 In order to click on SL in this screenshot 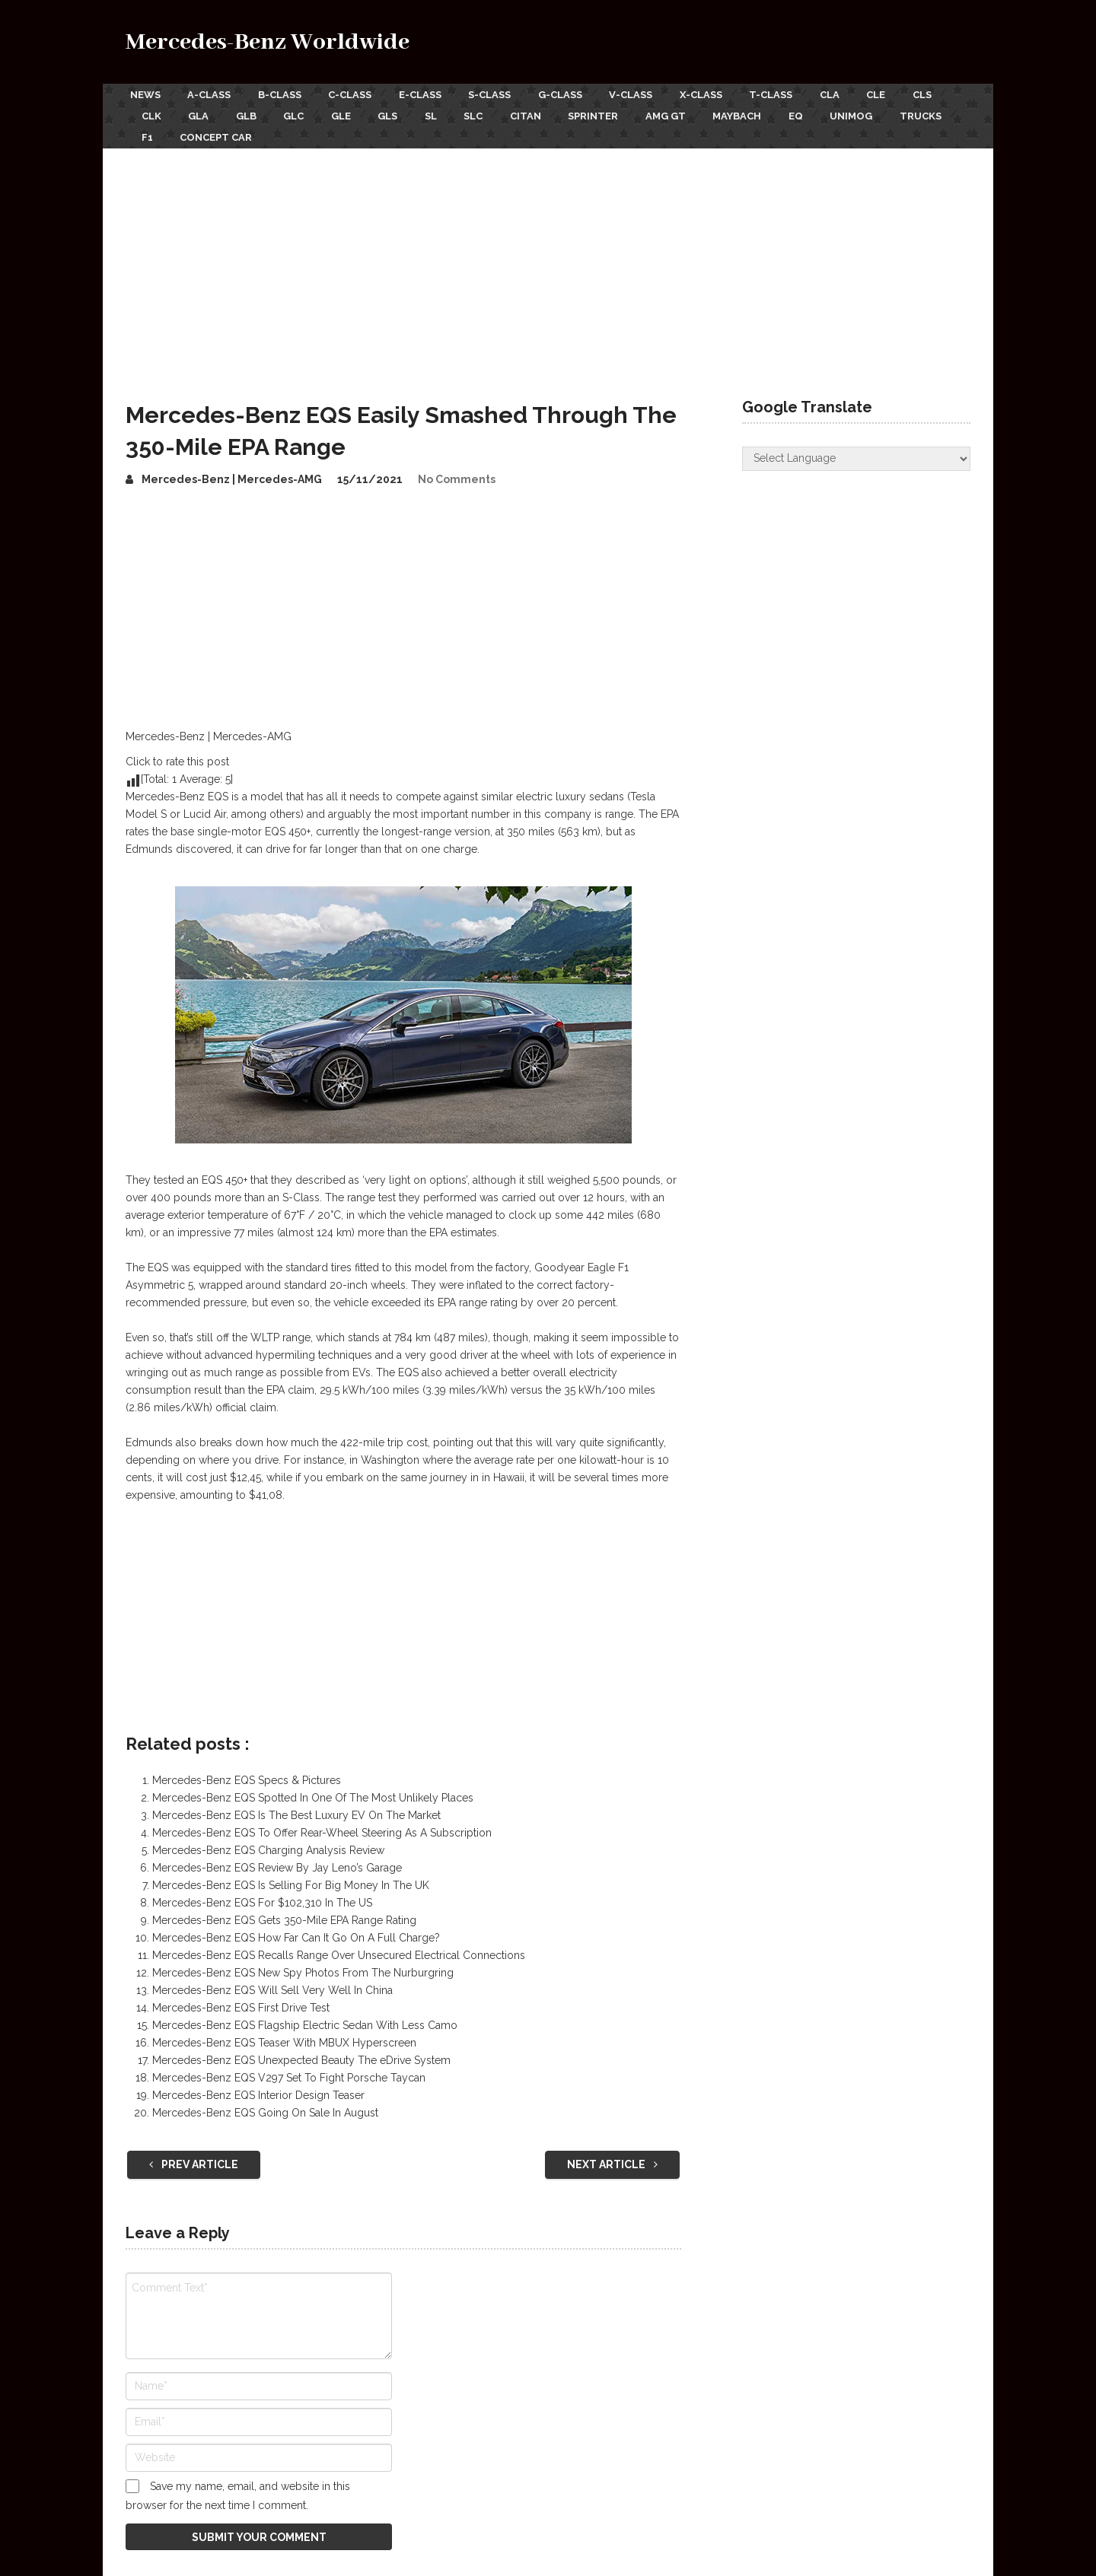, I will do `click(511, 110)`.